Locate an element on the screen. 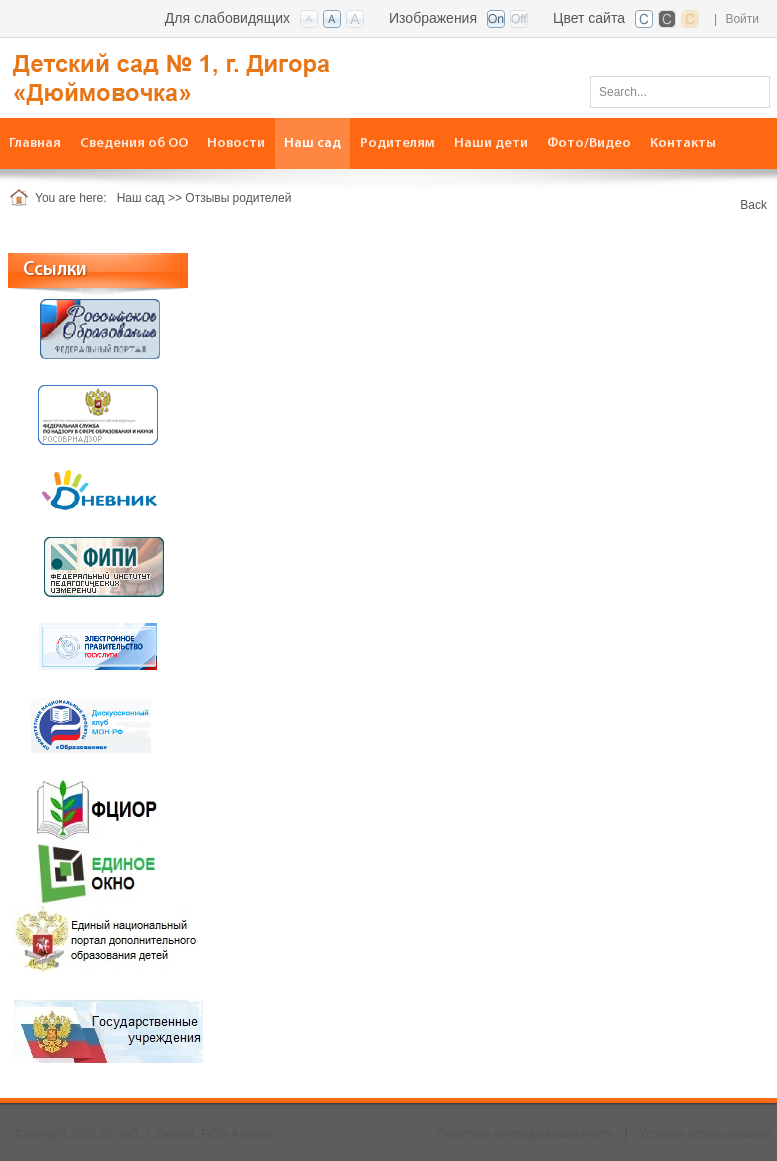 This screenshot has width=777, height=1161. Условия использования is located at coordinates (705, 1134).